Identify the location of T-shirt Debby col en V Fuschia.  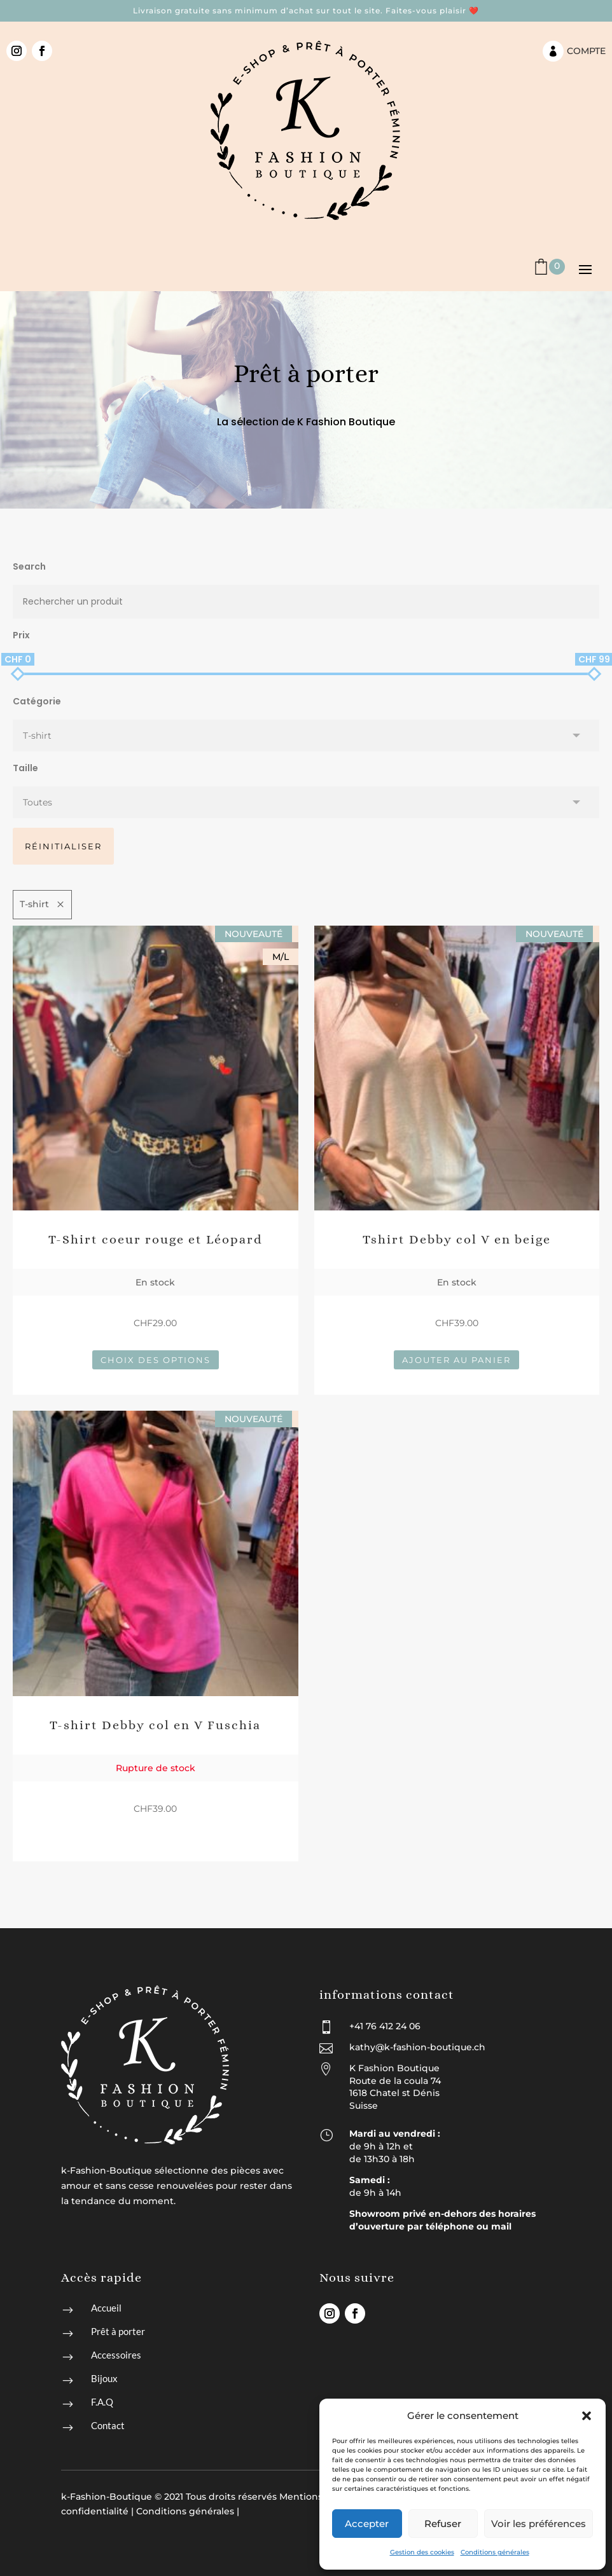
(155, 1725).